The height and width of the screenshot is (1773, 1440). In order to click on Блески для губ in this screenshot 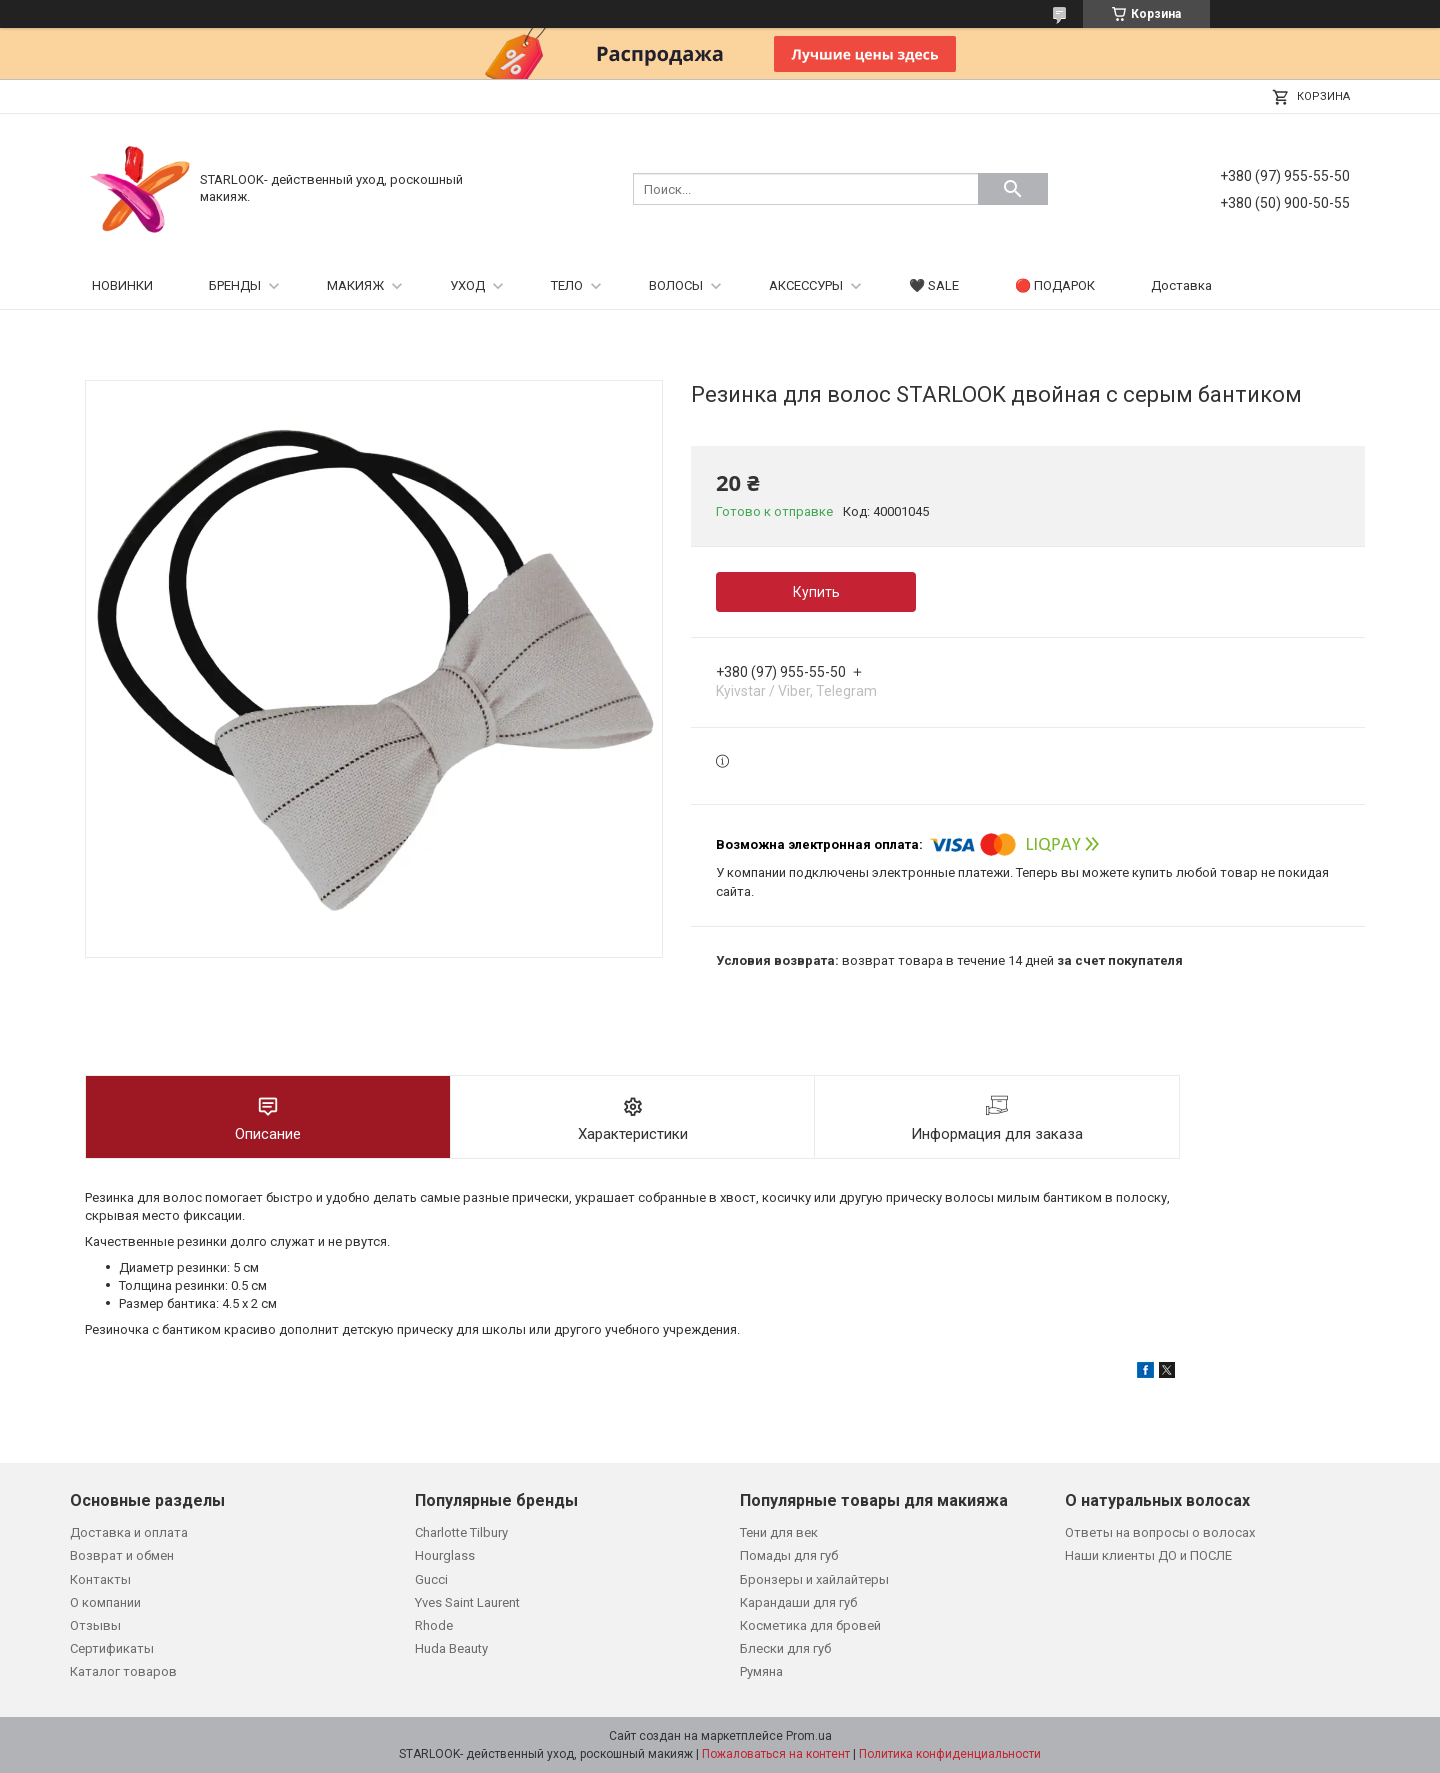, I will do `click(785, 1648)`.